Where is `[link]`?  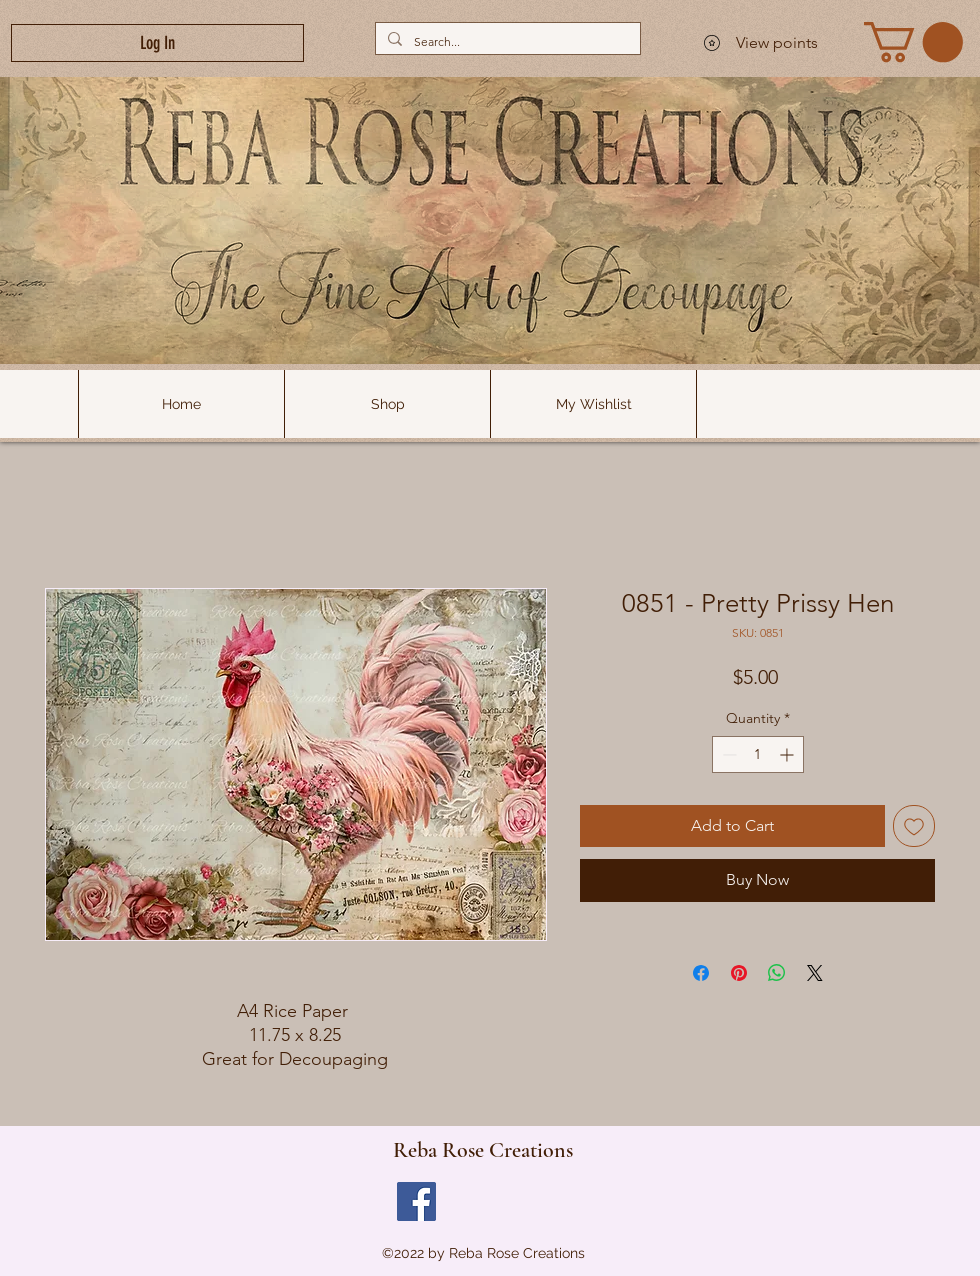
[link] is located at coordinates (913, 42).